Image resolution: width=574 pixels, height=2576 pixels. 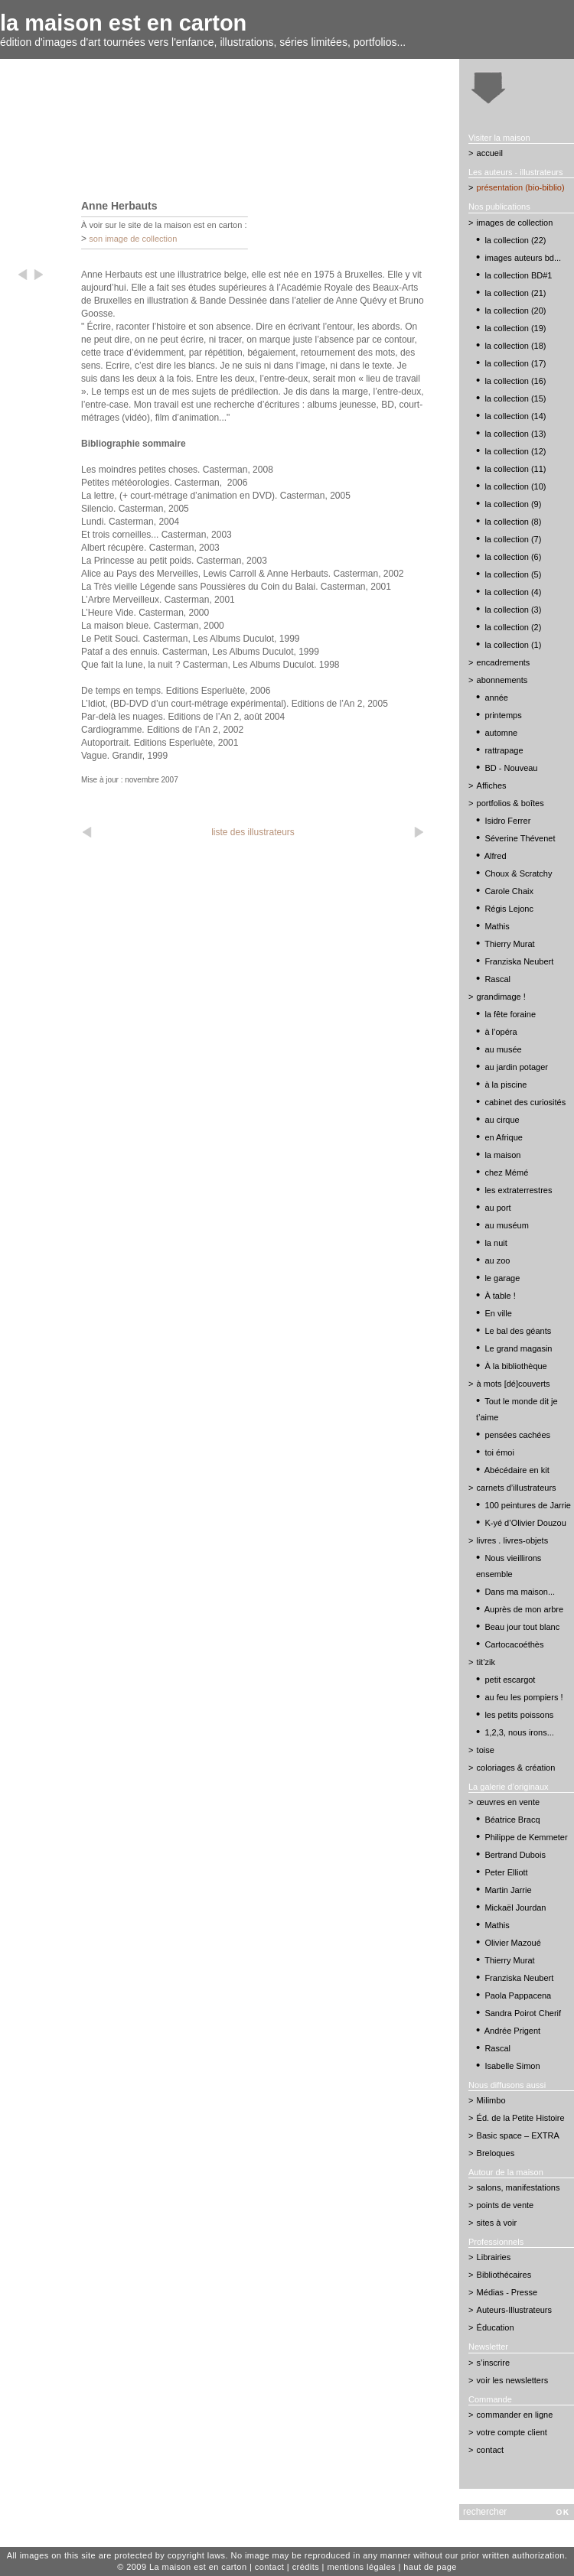 What do you see at coordinates (510, 767) in the screenshot?
I see `BD - Nouveau` at bounding box center [510, 767].